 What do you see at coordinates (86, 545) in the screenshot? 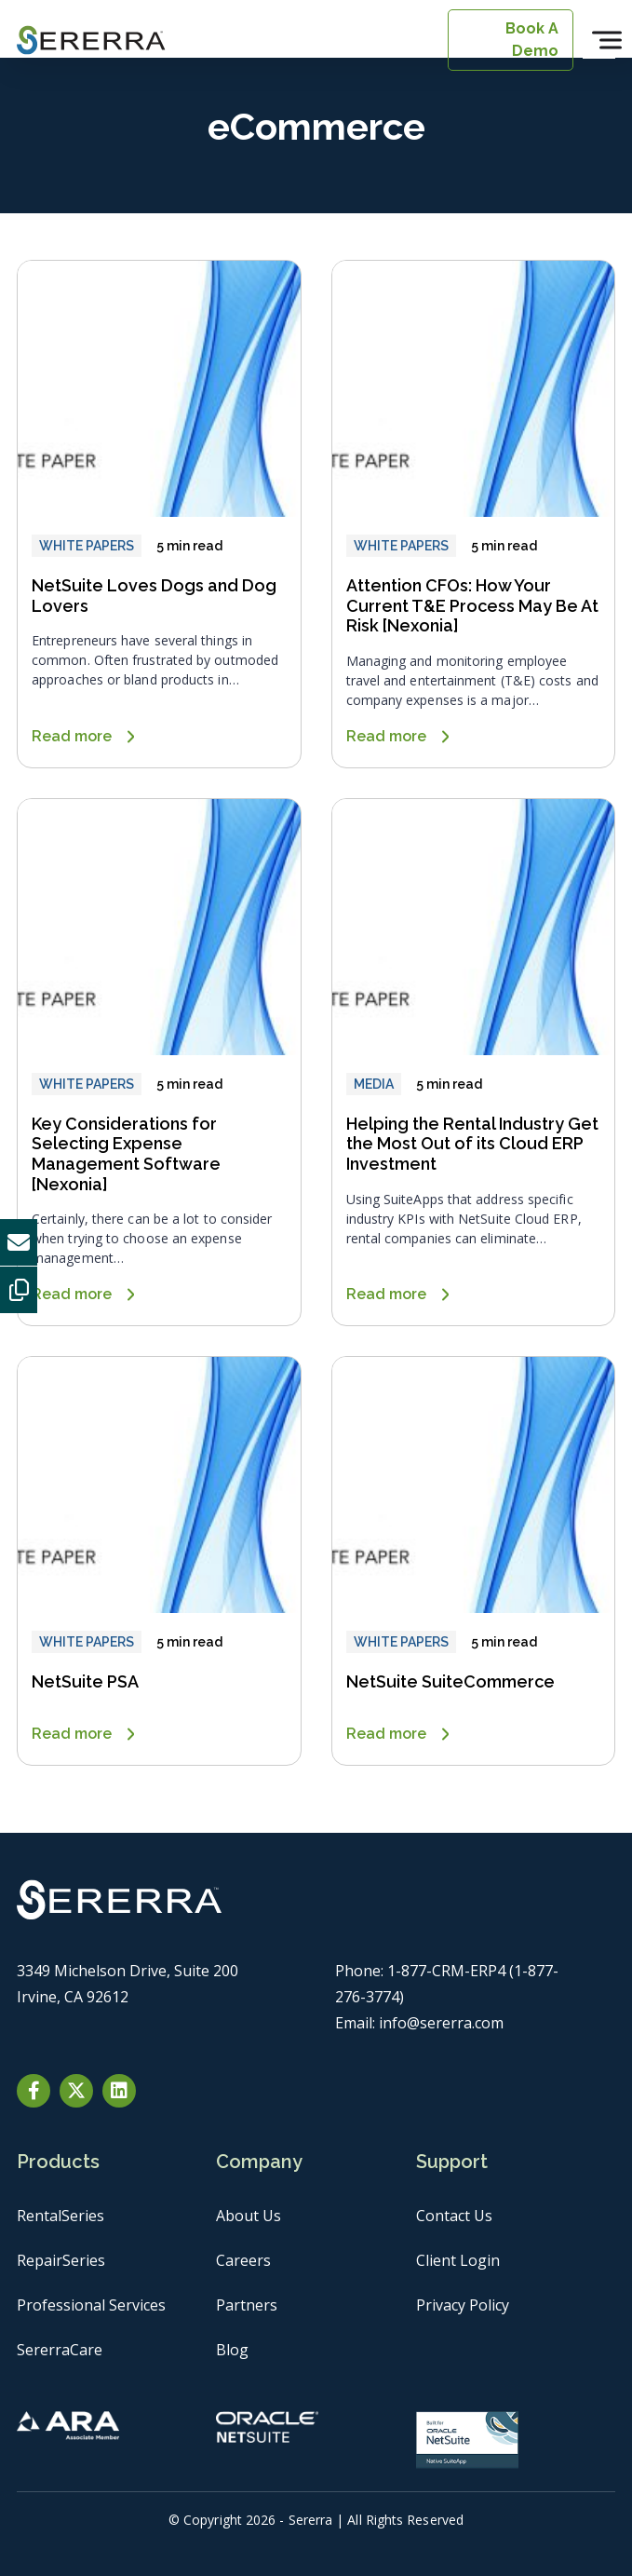
I see `WHITE PAPERS` at bounding box center [86, 545].